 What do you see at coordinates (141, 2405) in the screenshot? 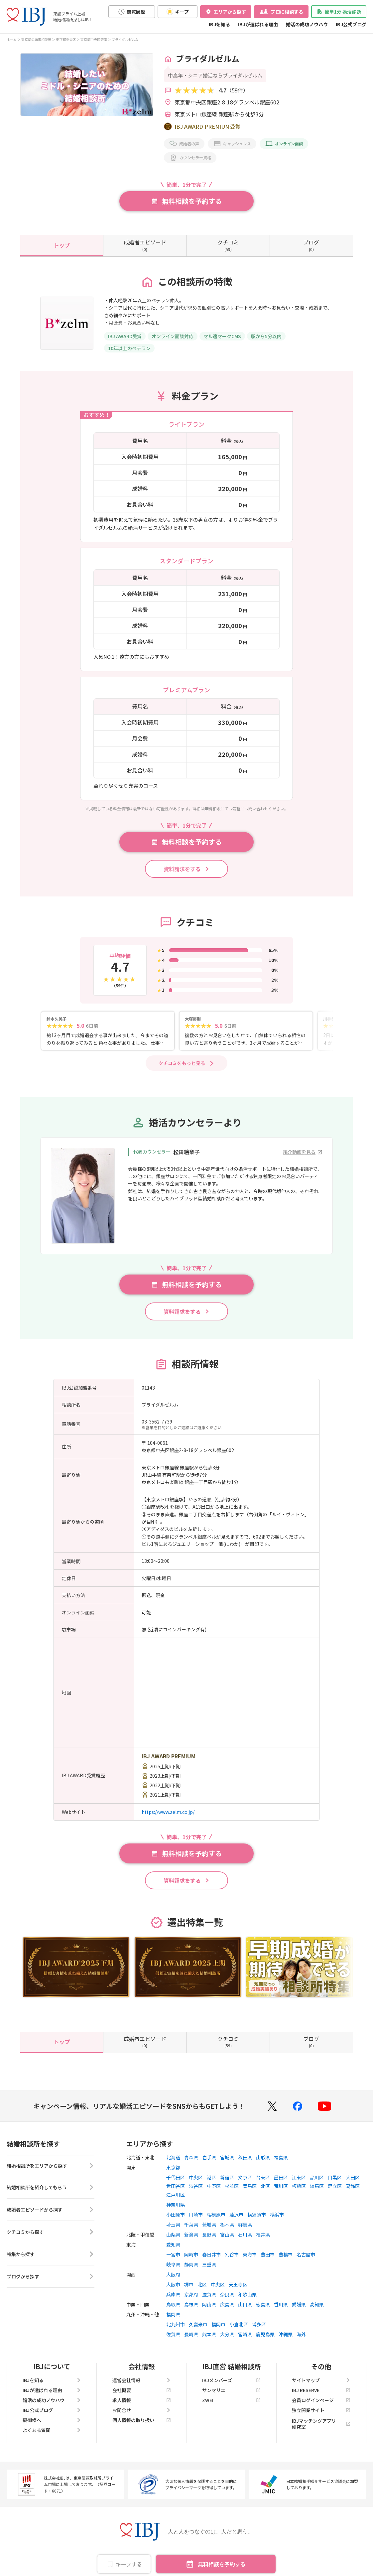
I see `求人情報` at bounding box center [141, 2405].